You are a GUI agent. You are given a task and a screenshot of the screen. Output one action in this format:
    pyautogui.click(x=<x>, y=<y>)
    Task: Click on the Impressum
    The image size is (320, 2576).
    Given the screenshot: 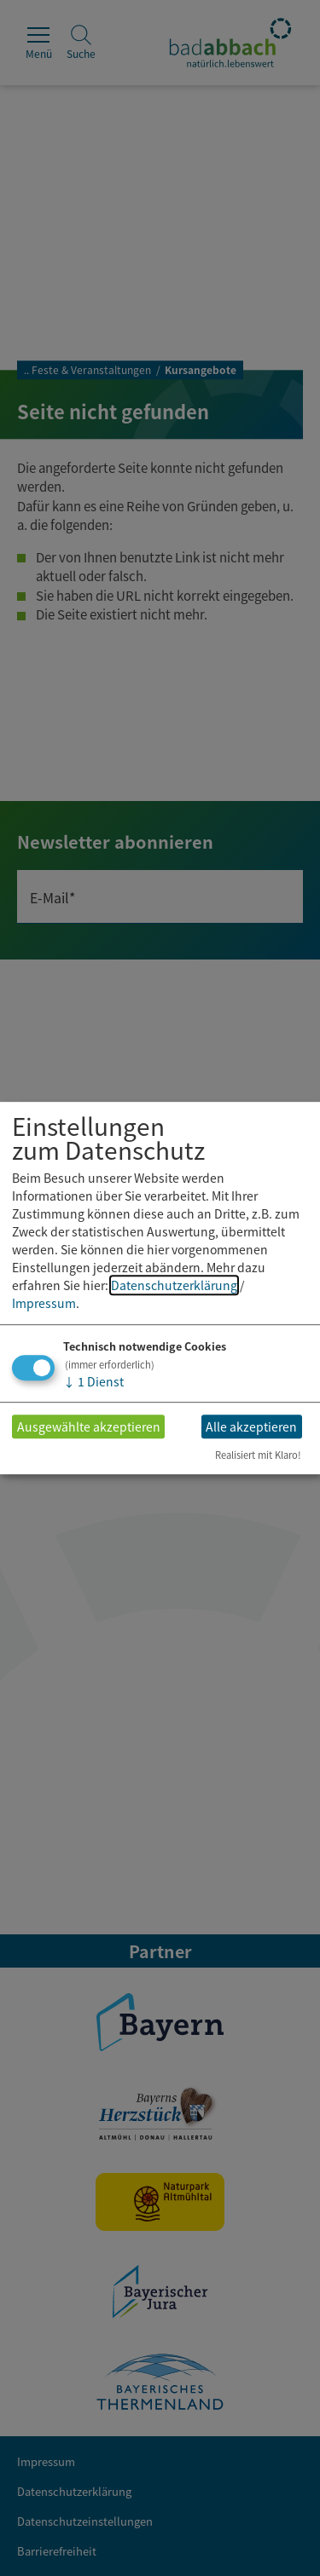 What is the action you would take?
    pyautogui.click(x=44, y=1302)
    